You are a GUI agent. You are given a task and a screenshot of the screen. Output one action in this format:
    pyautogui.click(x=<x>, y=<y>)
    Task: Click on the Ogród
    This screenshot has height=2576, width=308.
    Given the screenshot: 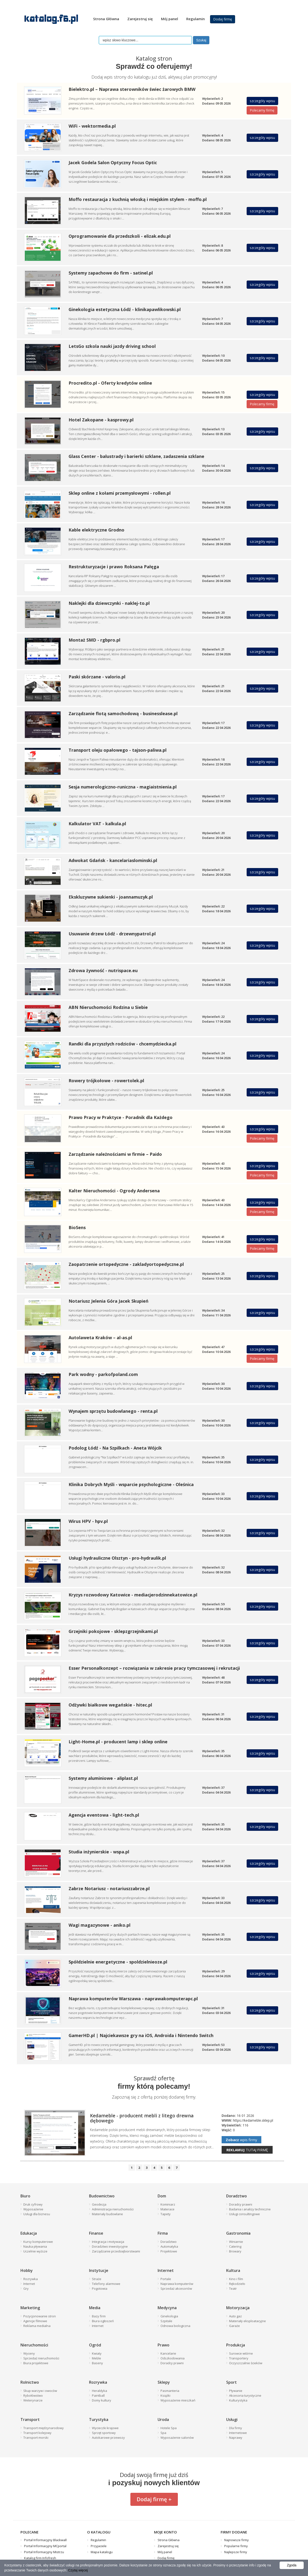 What is the action you would take?
    pyautogui.click(x=95, y=2345)
    